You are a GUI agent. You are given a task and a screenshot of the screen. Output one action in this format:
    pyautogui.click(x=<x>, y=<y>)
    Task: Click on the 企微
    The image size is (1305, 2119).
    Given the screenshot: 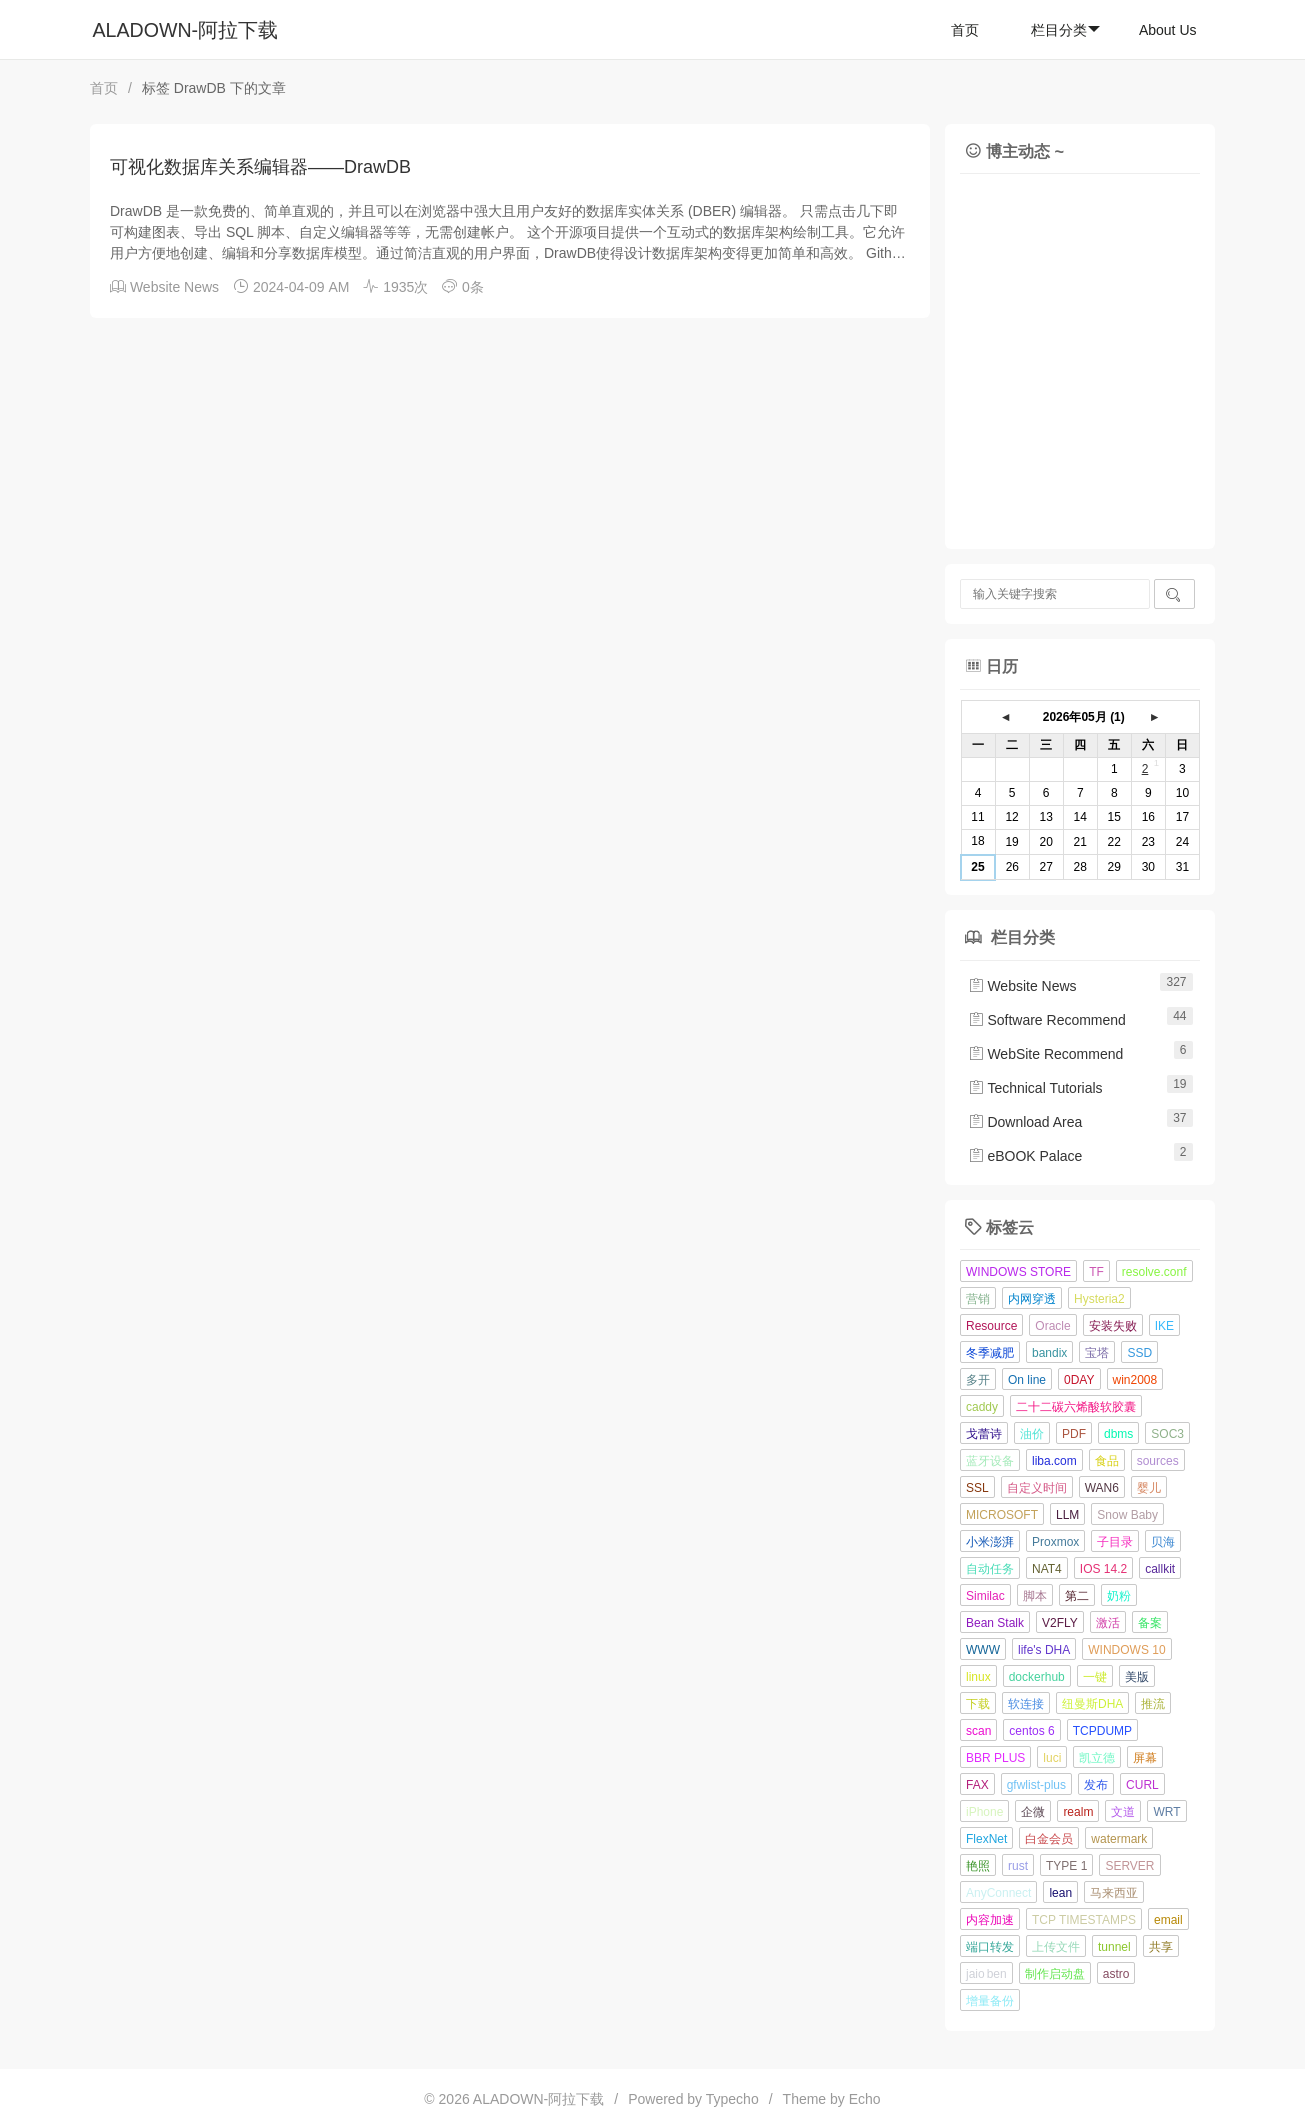 What is the action you would take?
    pyautogui.click(x=1033, y=1812)
    